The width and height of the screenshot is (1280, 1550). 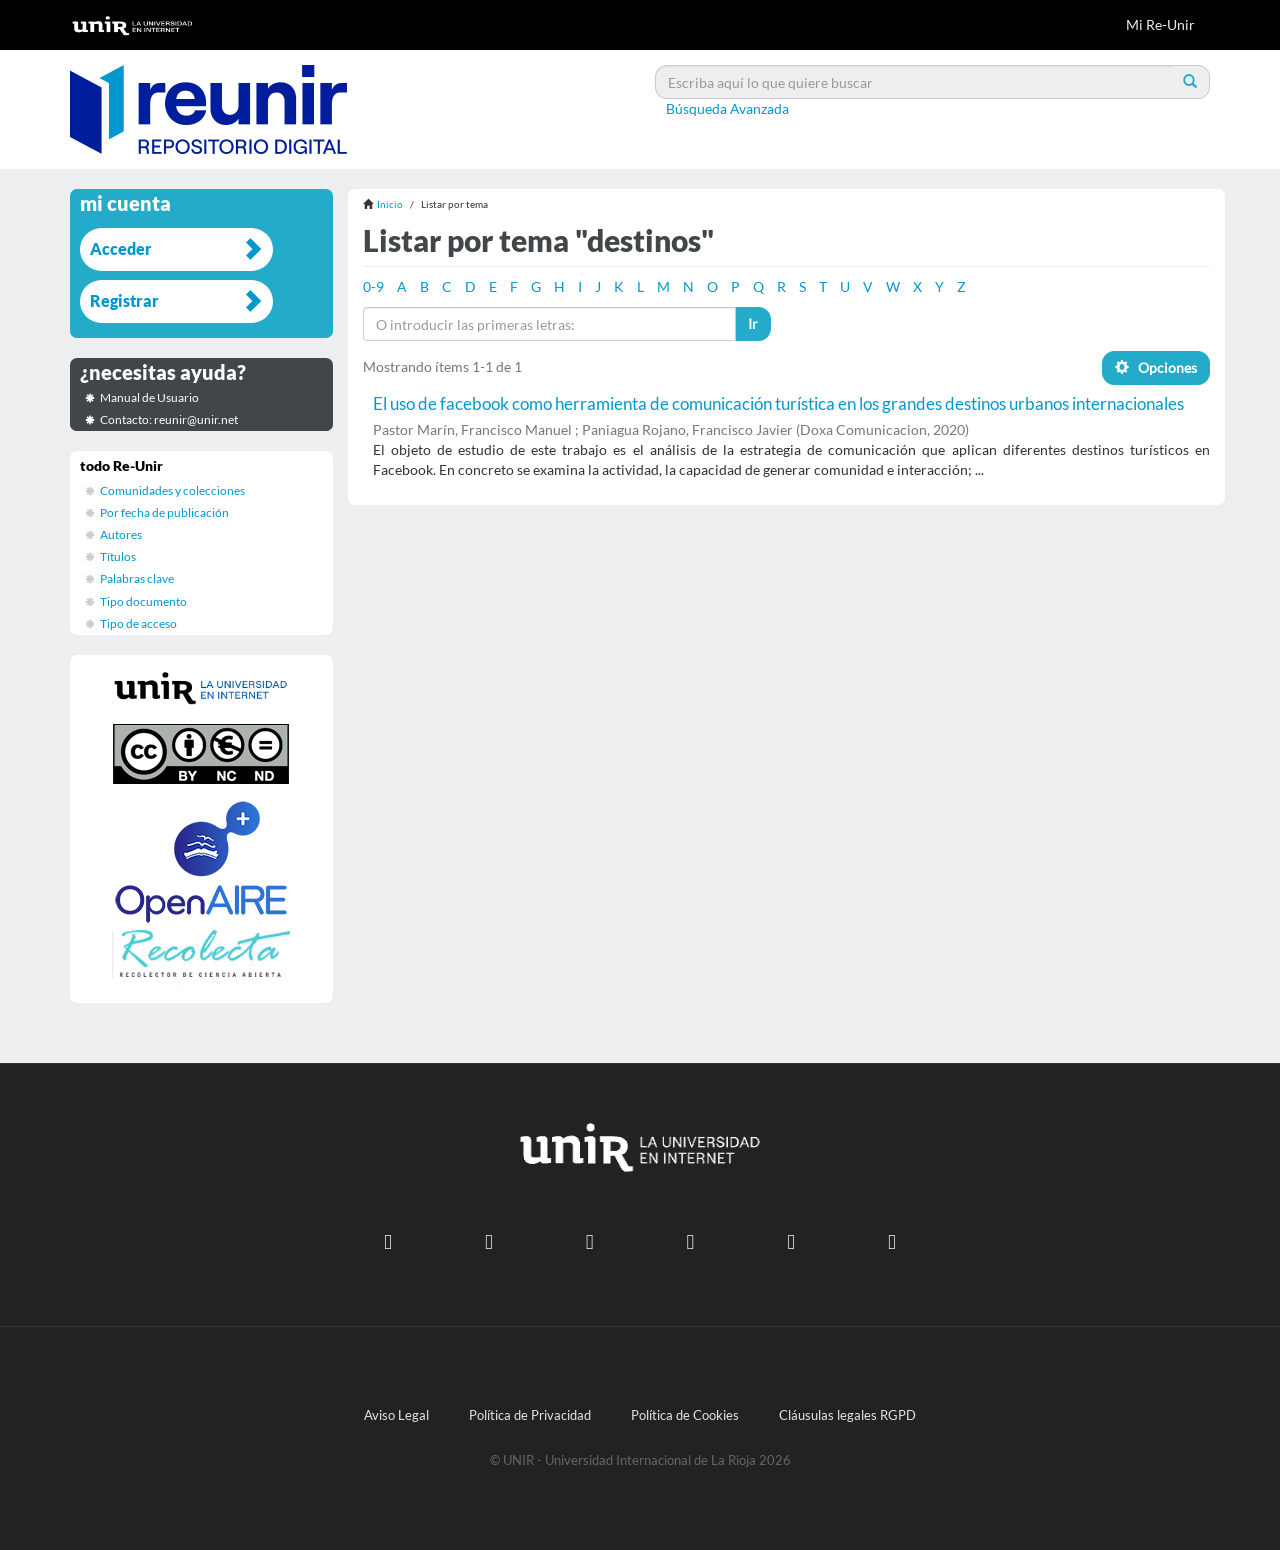 I want to click on Tipo de acceso, so click(x=138, y=623).